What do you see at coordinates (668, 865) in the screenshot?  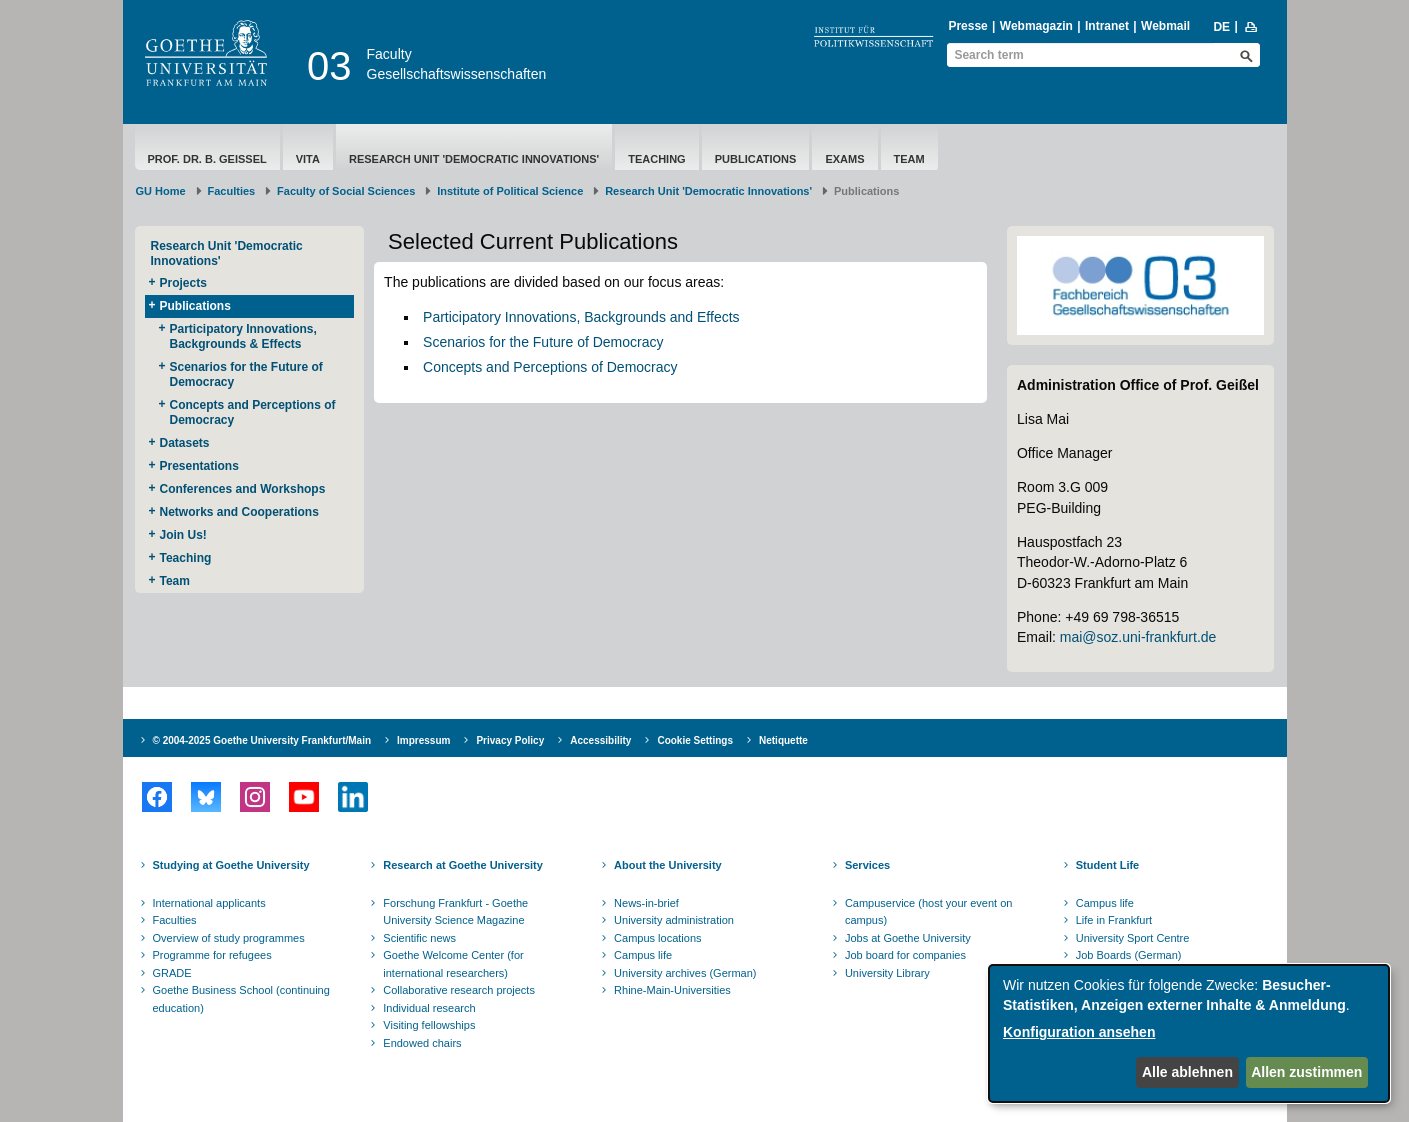 I see `About the University` at bounding box center [668, 865].